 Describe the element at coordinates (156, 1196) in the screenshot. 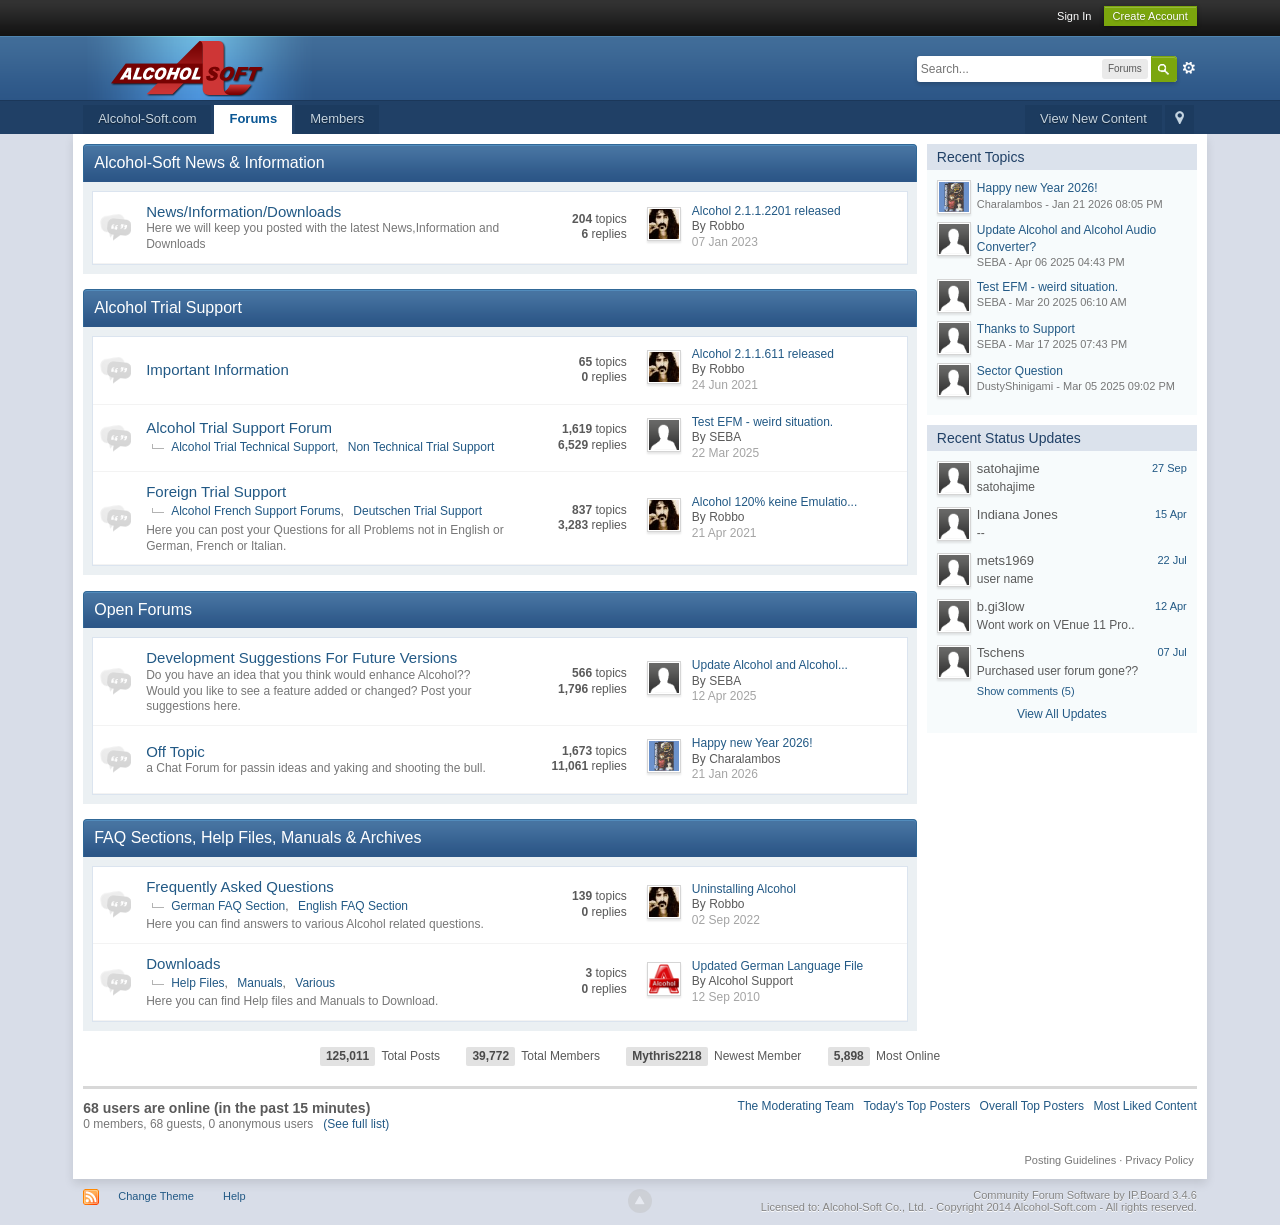

I see `Change Theme` at that location.